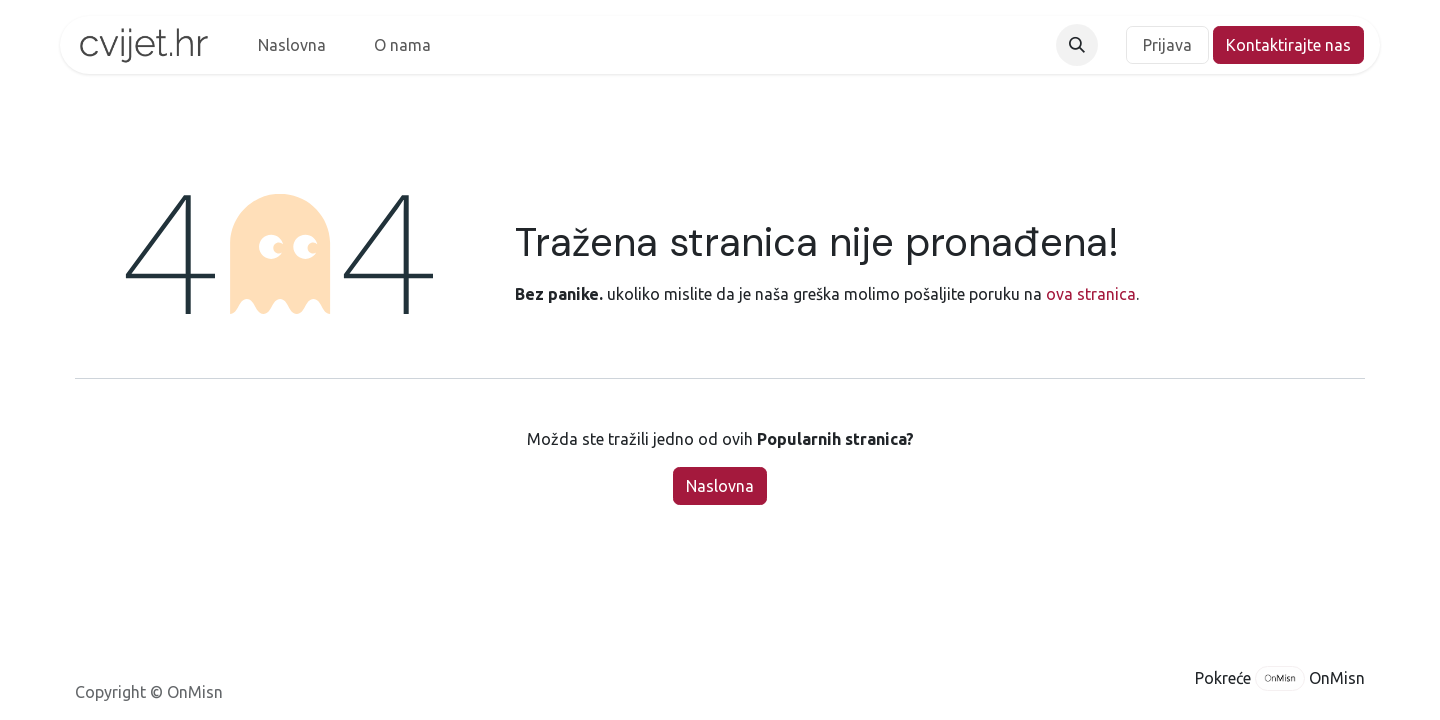  What do you see at coordinates (1077, 45) in the screenshot?
I see `[button]` at bounding box center [1077, 45].